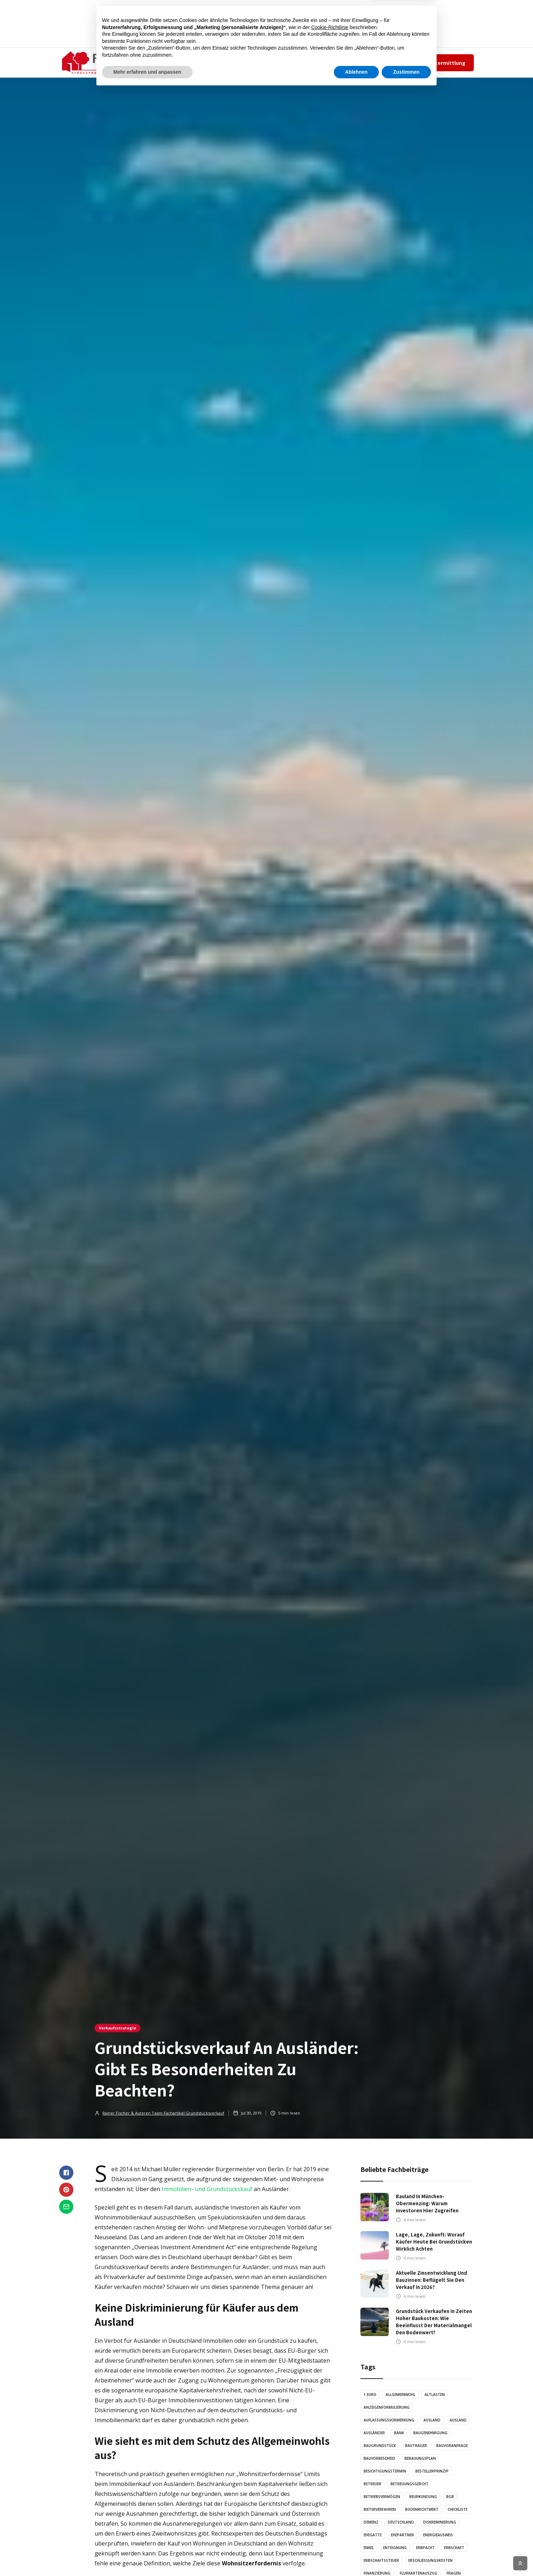  What do you see at coordinates (370, 2394) in the screenshot?
I see `1 Euro` at bounding box center [370, 2394].